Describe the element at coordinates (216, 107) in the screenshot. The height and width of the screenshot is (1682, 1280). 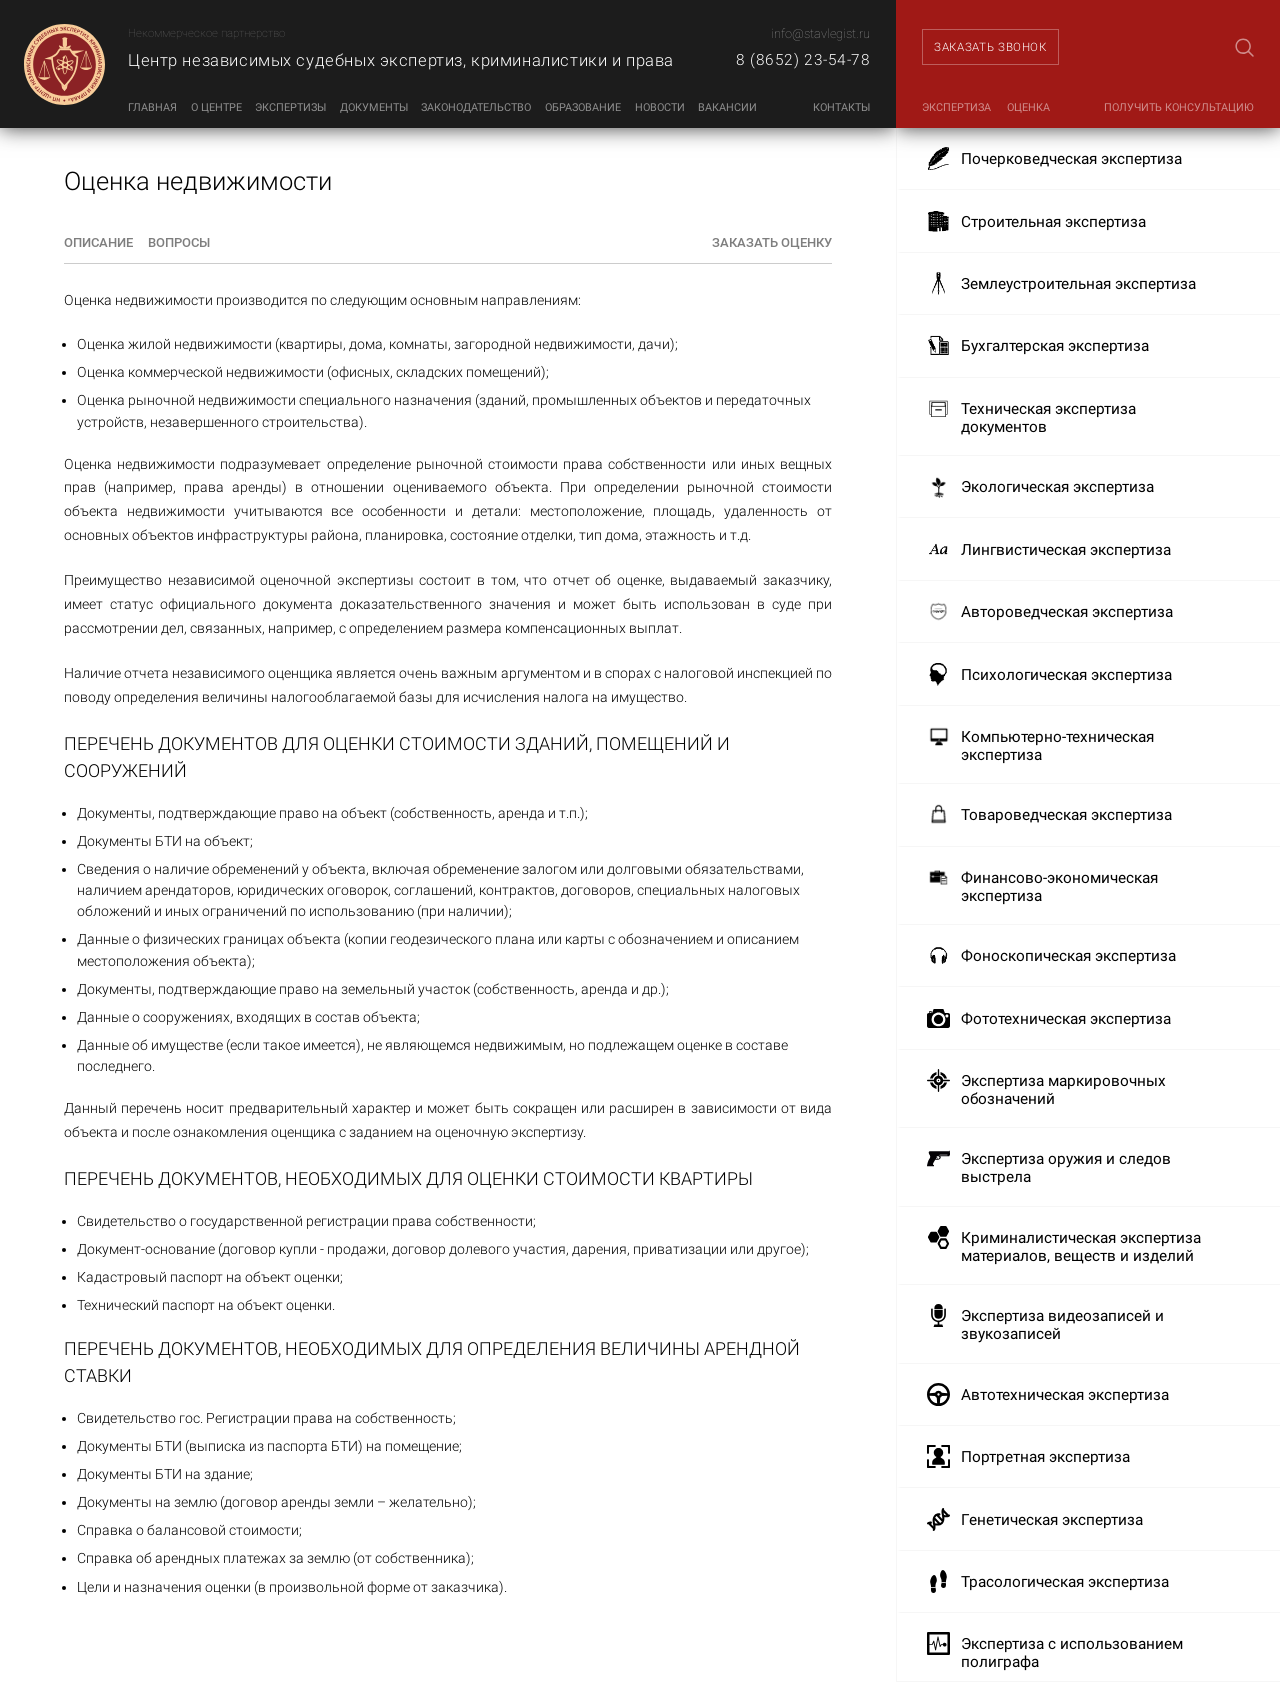
I see `О центре` at that location.